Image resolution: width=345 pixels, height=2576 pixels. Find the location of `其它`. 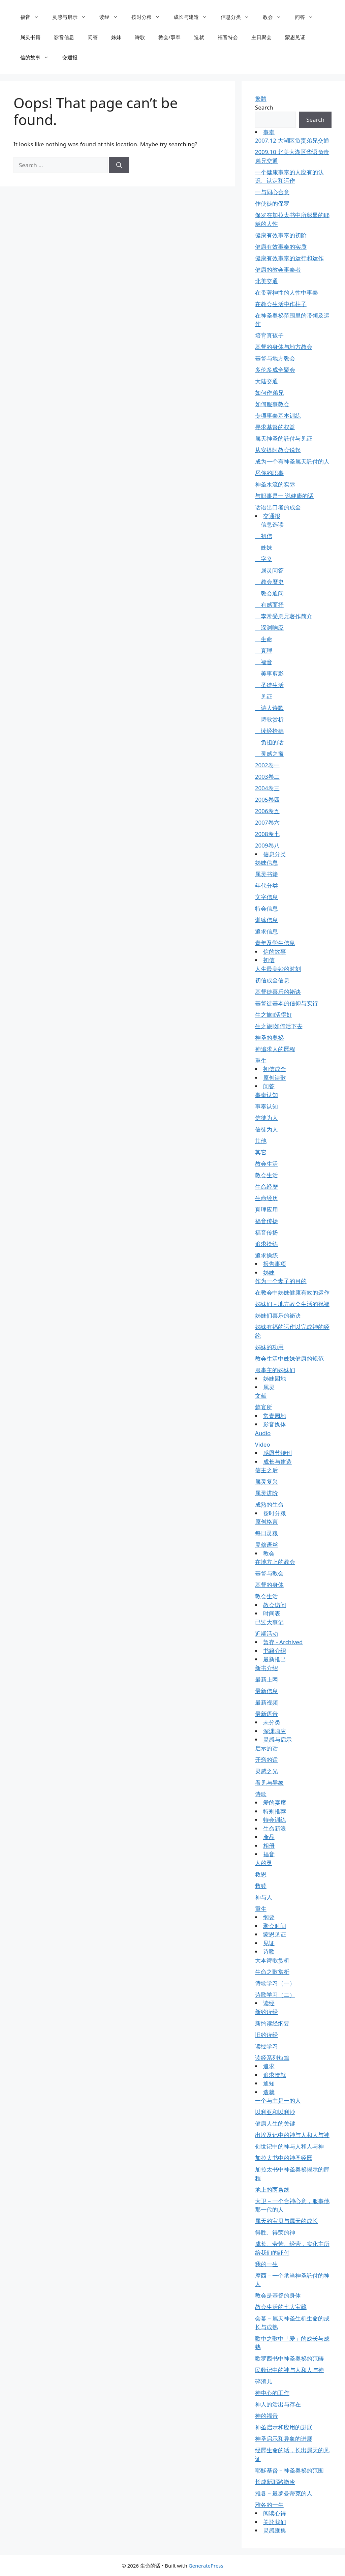

其它 is located at coordinates (260, 1152).